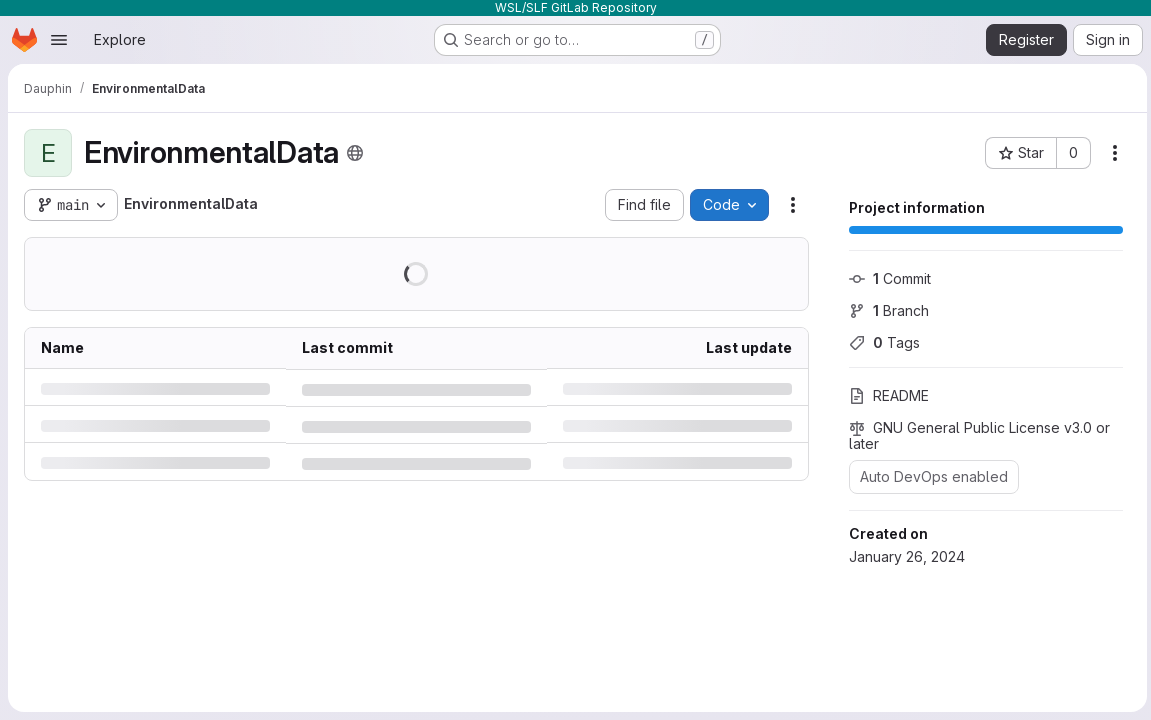 The width and height of the screenshot is (1151, 720). Describe the element at coordinates (59, 40) in the screenshot. I see `[Open navigation menu]` at that location.